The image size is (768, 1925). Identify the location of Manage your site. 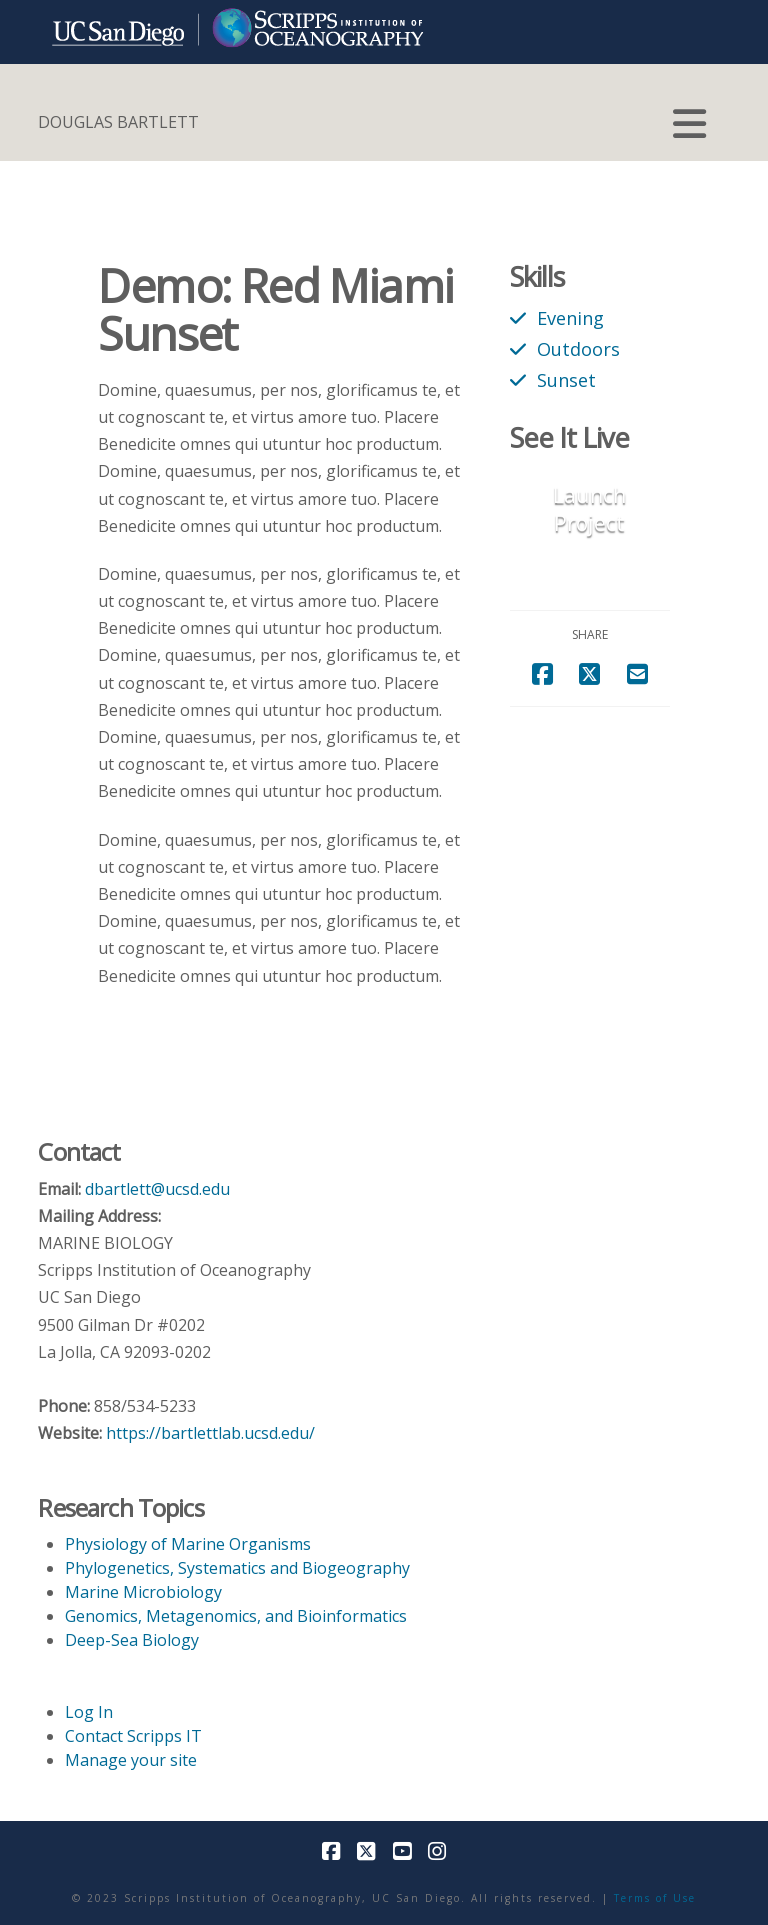
(131, 1760).